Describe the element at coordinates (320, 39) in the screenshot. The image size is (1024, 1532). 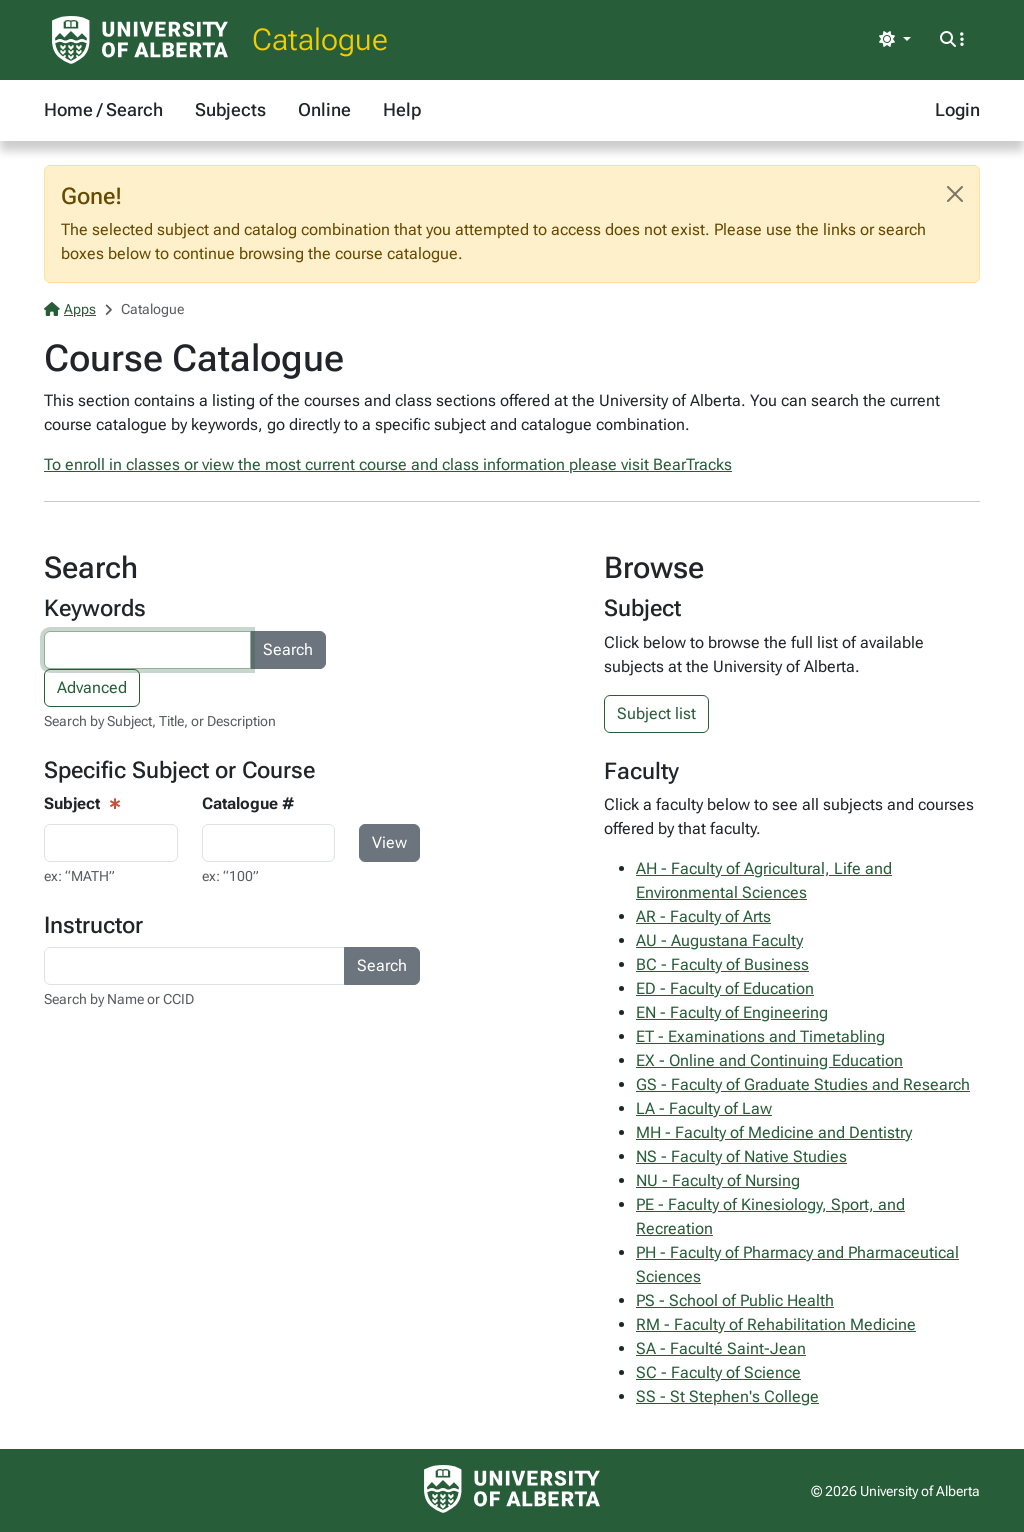
I see `Catalogue` at that location.